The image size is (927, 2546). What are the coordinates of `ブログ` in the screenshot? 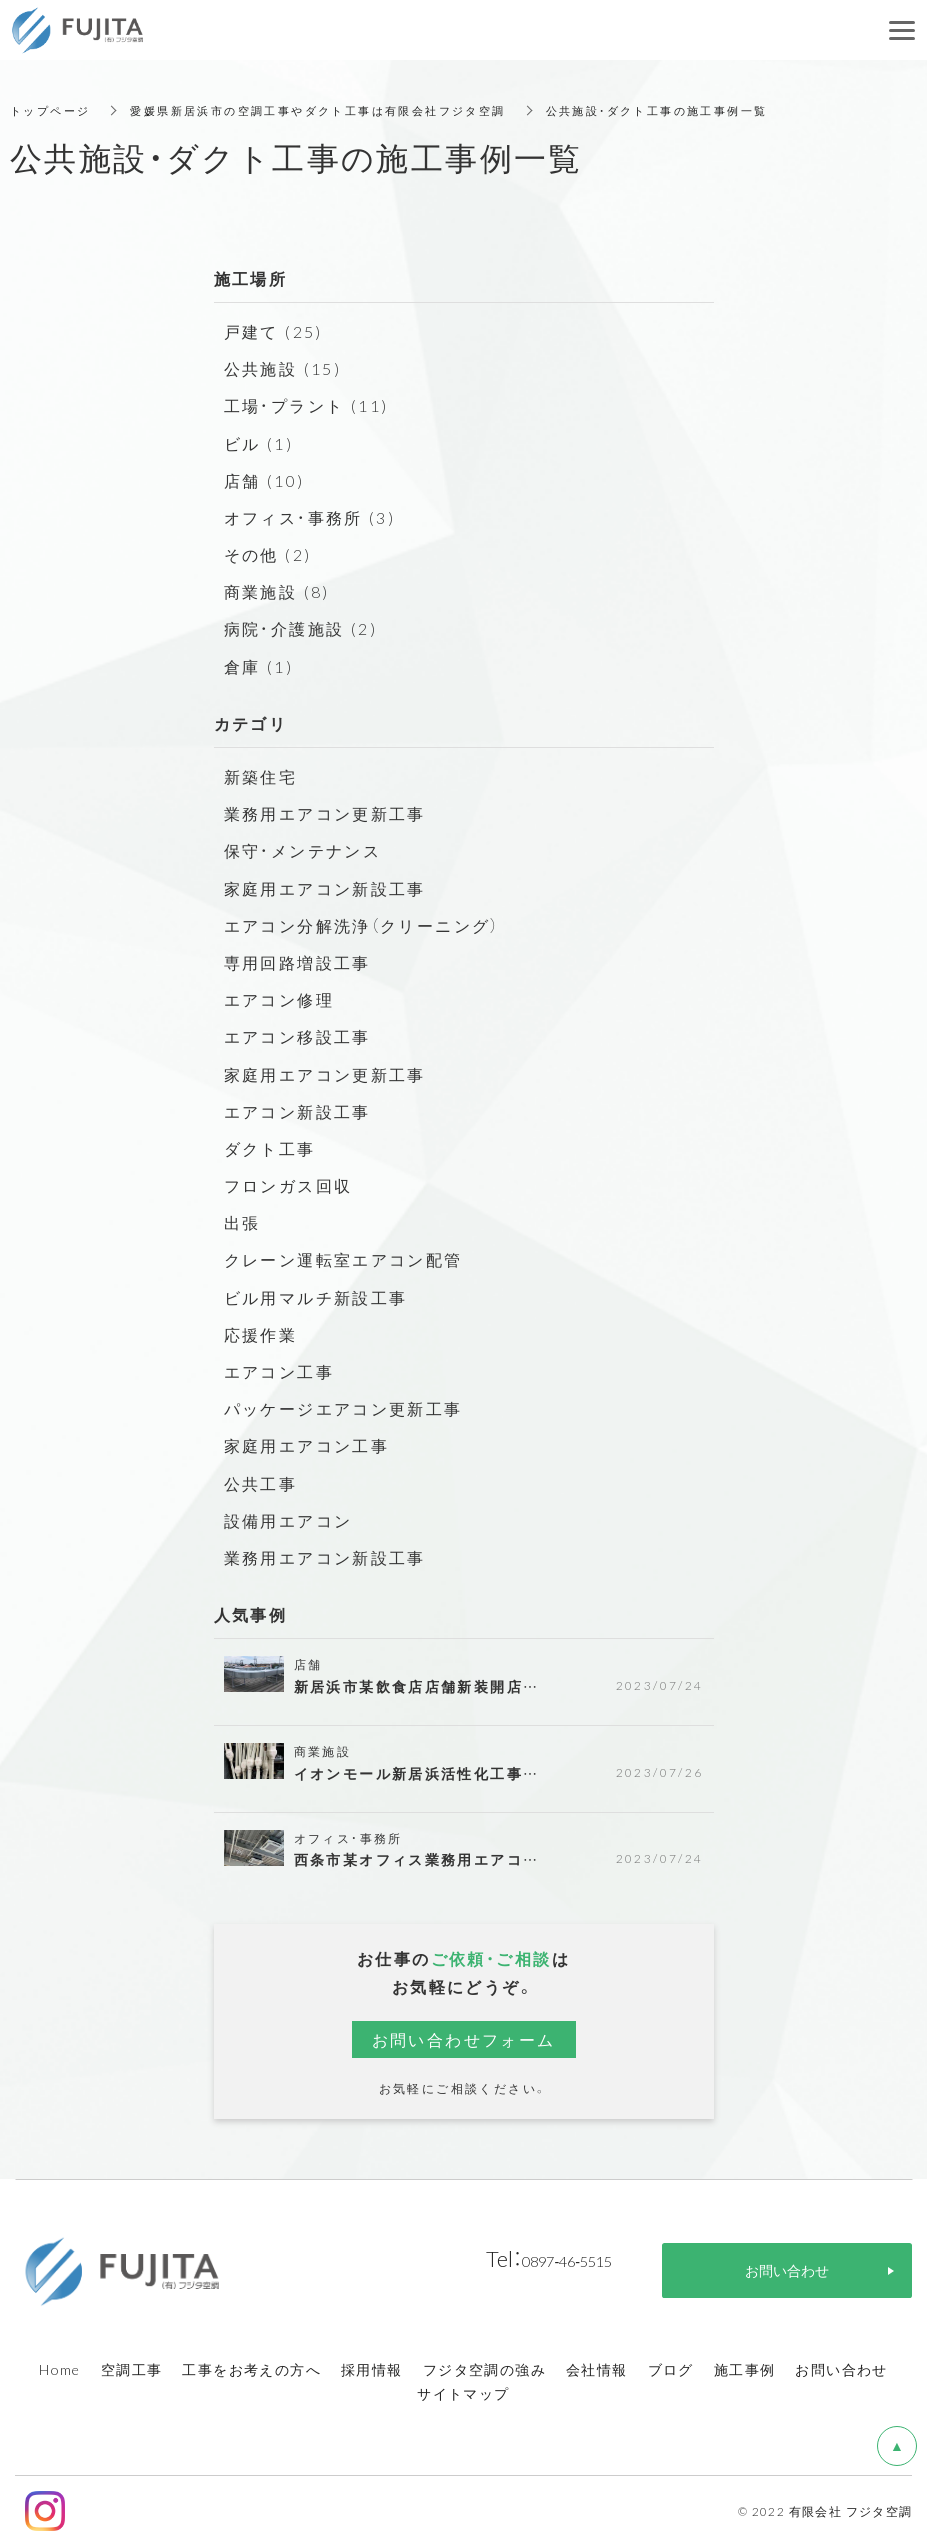 It's located at (671, 2369).